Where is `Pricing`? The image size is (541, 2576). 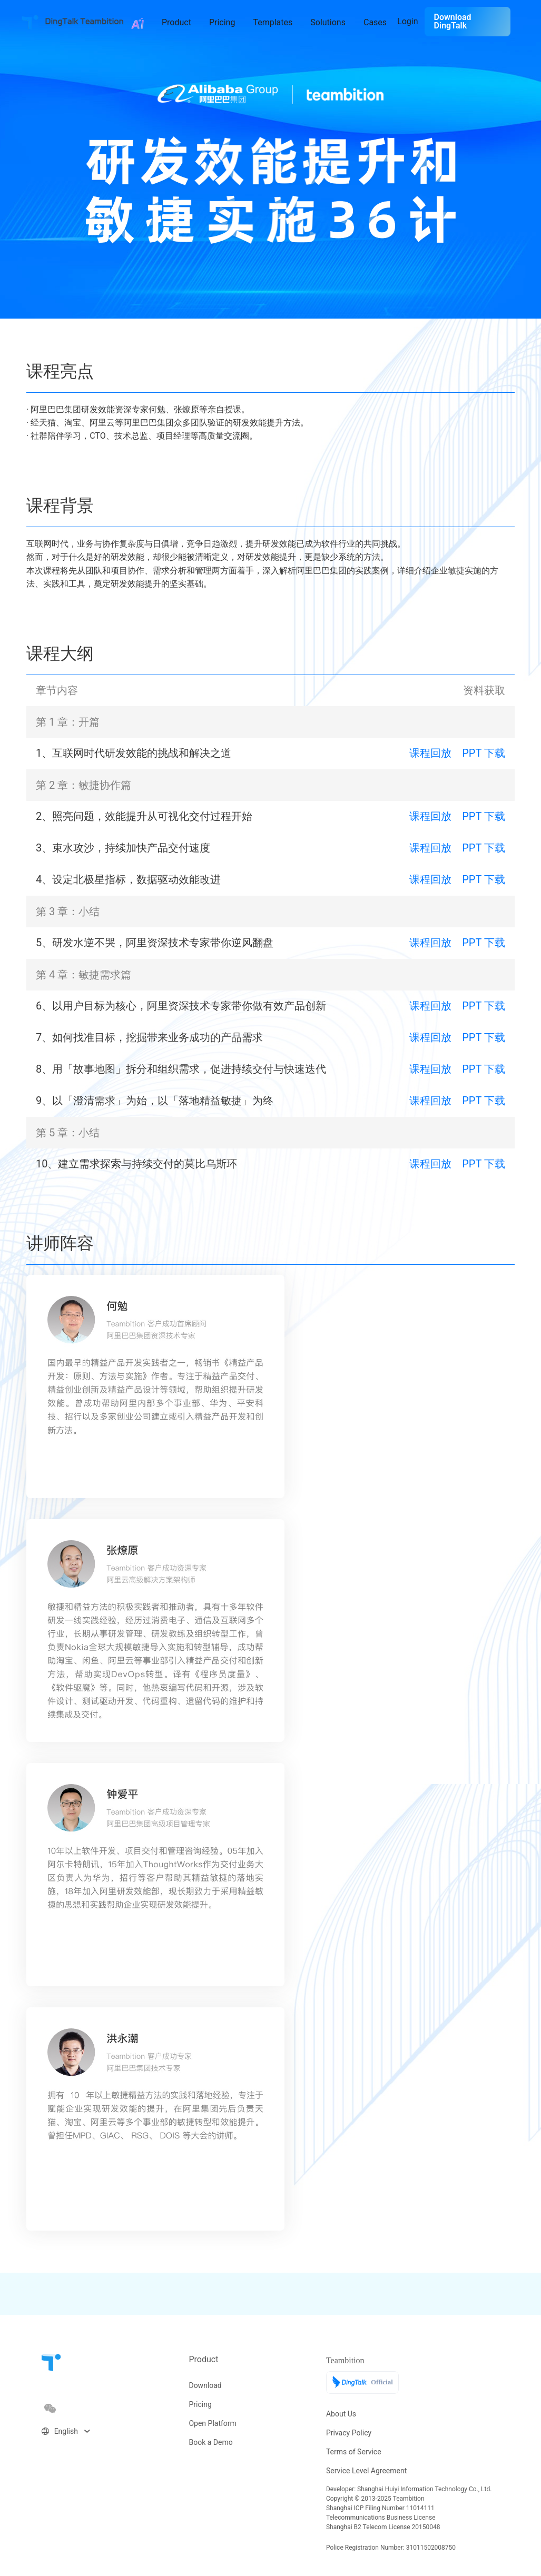
Pricing is located at coordinates (200, 2404).